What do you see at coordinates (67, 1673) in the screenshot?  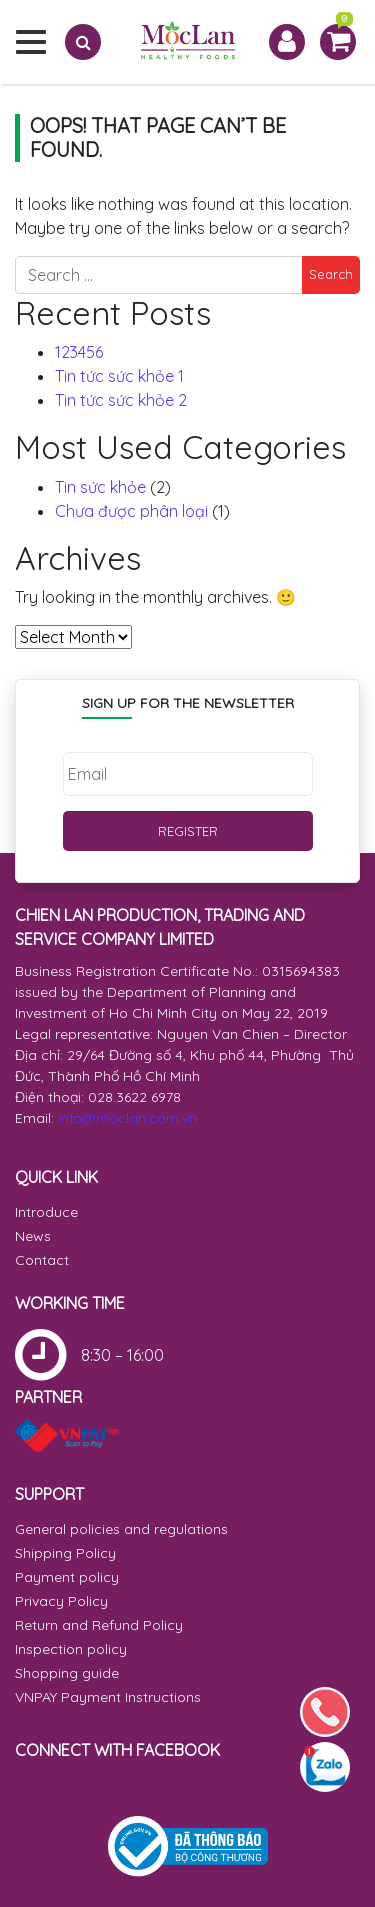 I see `Shopping guide` at bounding box center [67, 1673].